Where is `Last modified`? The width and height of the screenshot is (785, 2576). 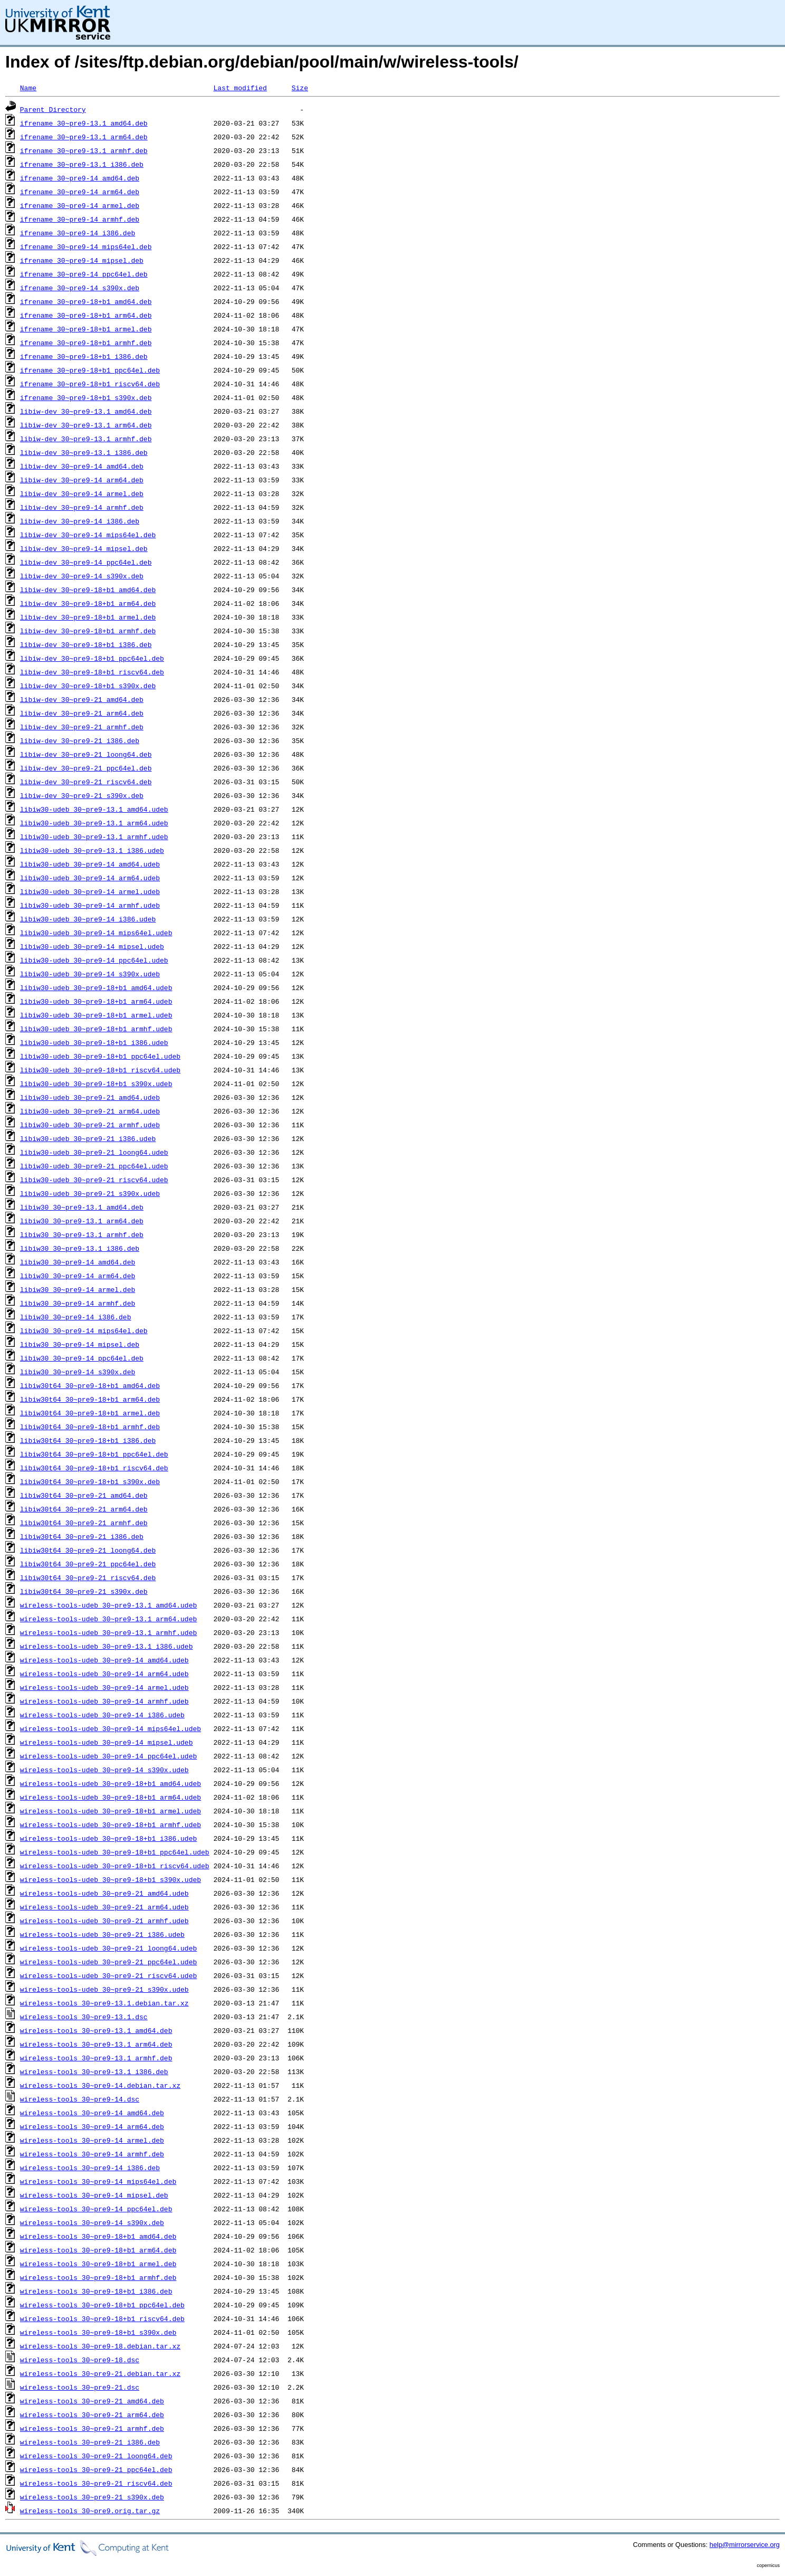
Last modified is located at coordinates (239, 87).